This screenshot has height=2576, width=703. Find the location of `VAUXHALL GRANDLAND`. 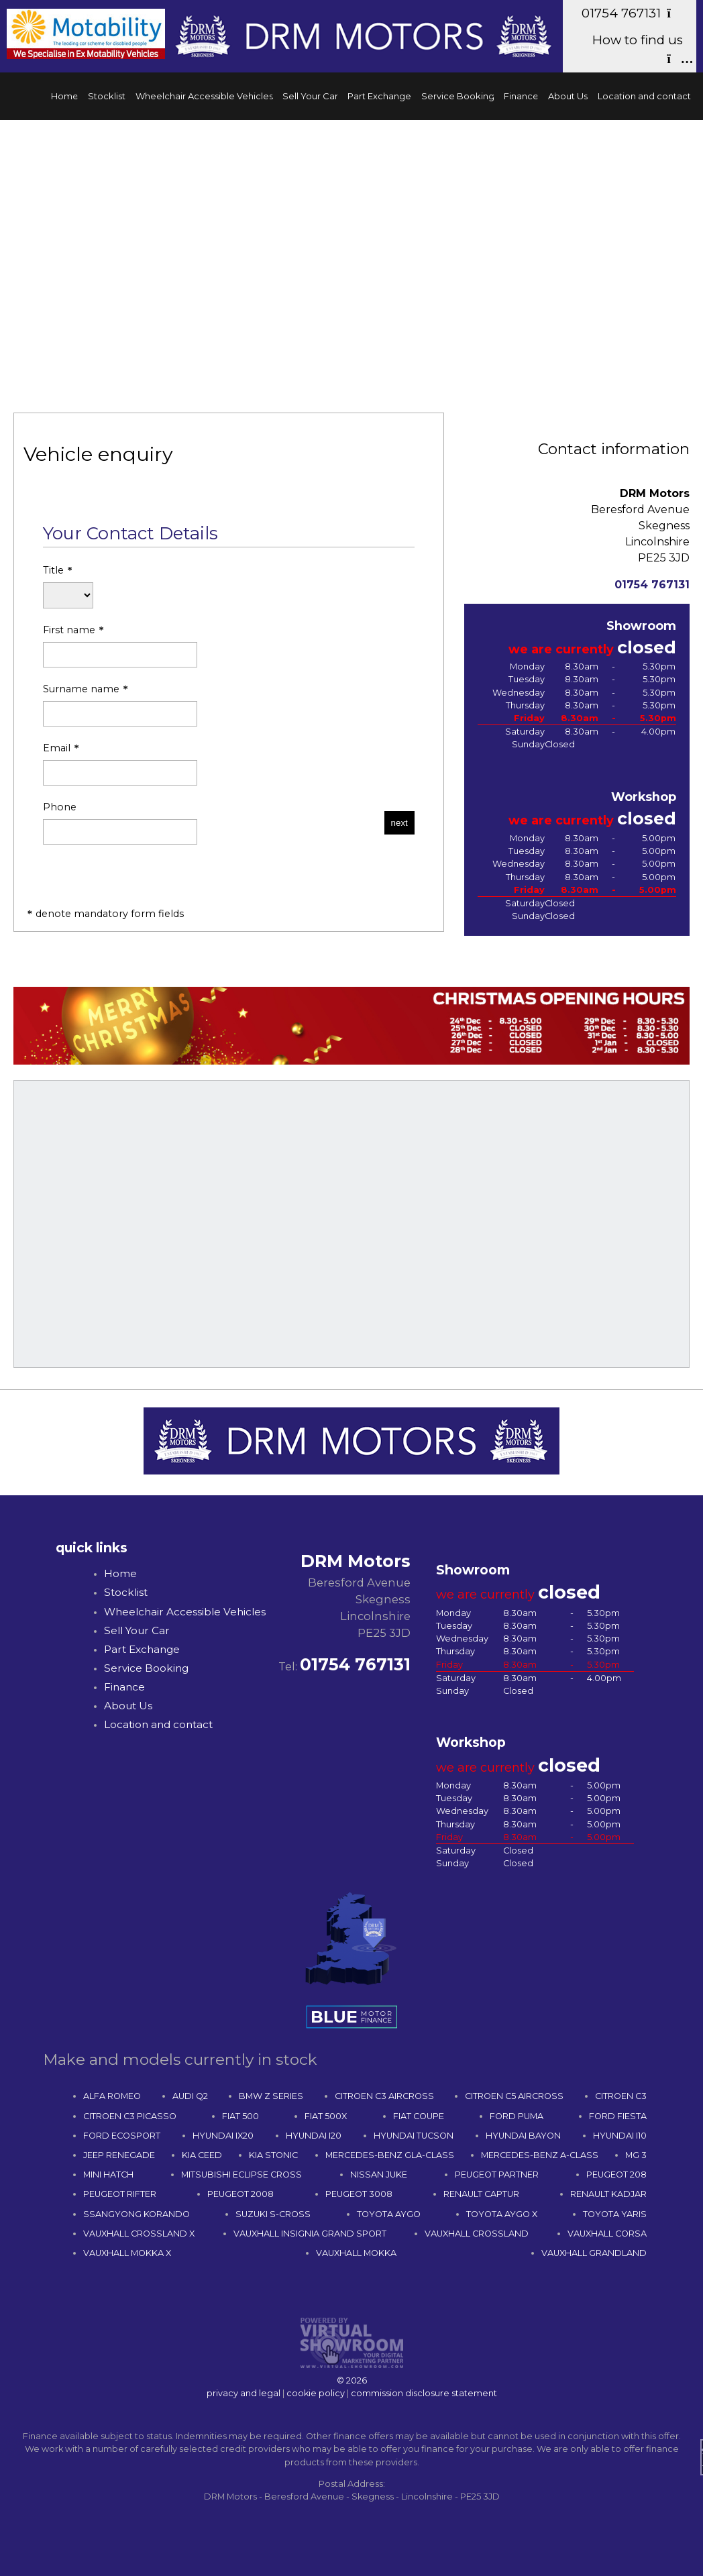

VAUXHALL GRANDLAND is located at coordinates (594, 2253).